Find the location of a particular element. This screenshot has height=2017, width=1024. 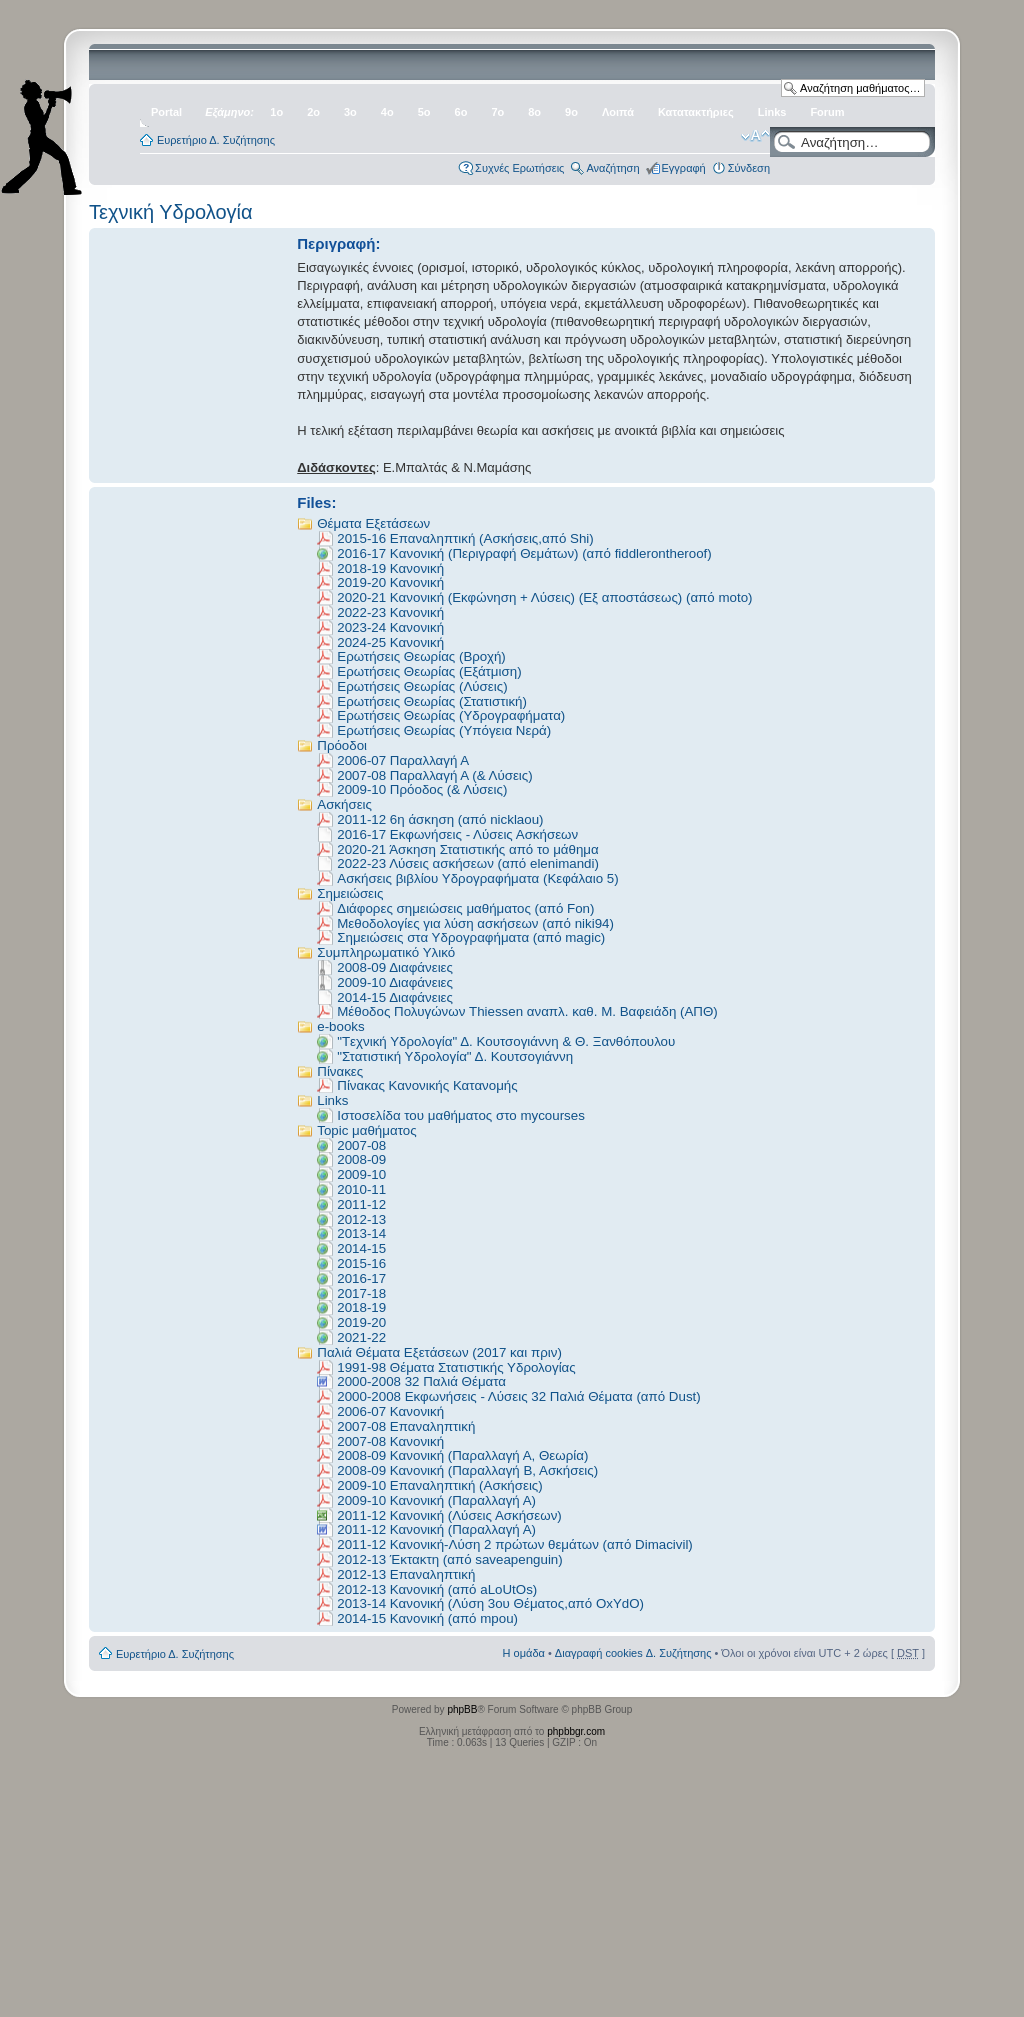

Σημειώσεις is located at coordinates (350, 893).